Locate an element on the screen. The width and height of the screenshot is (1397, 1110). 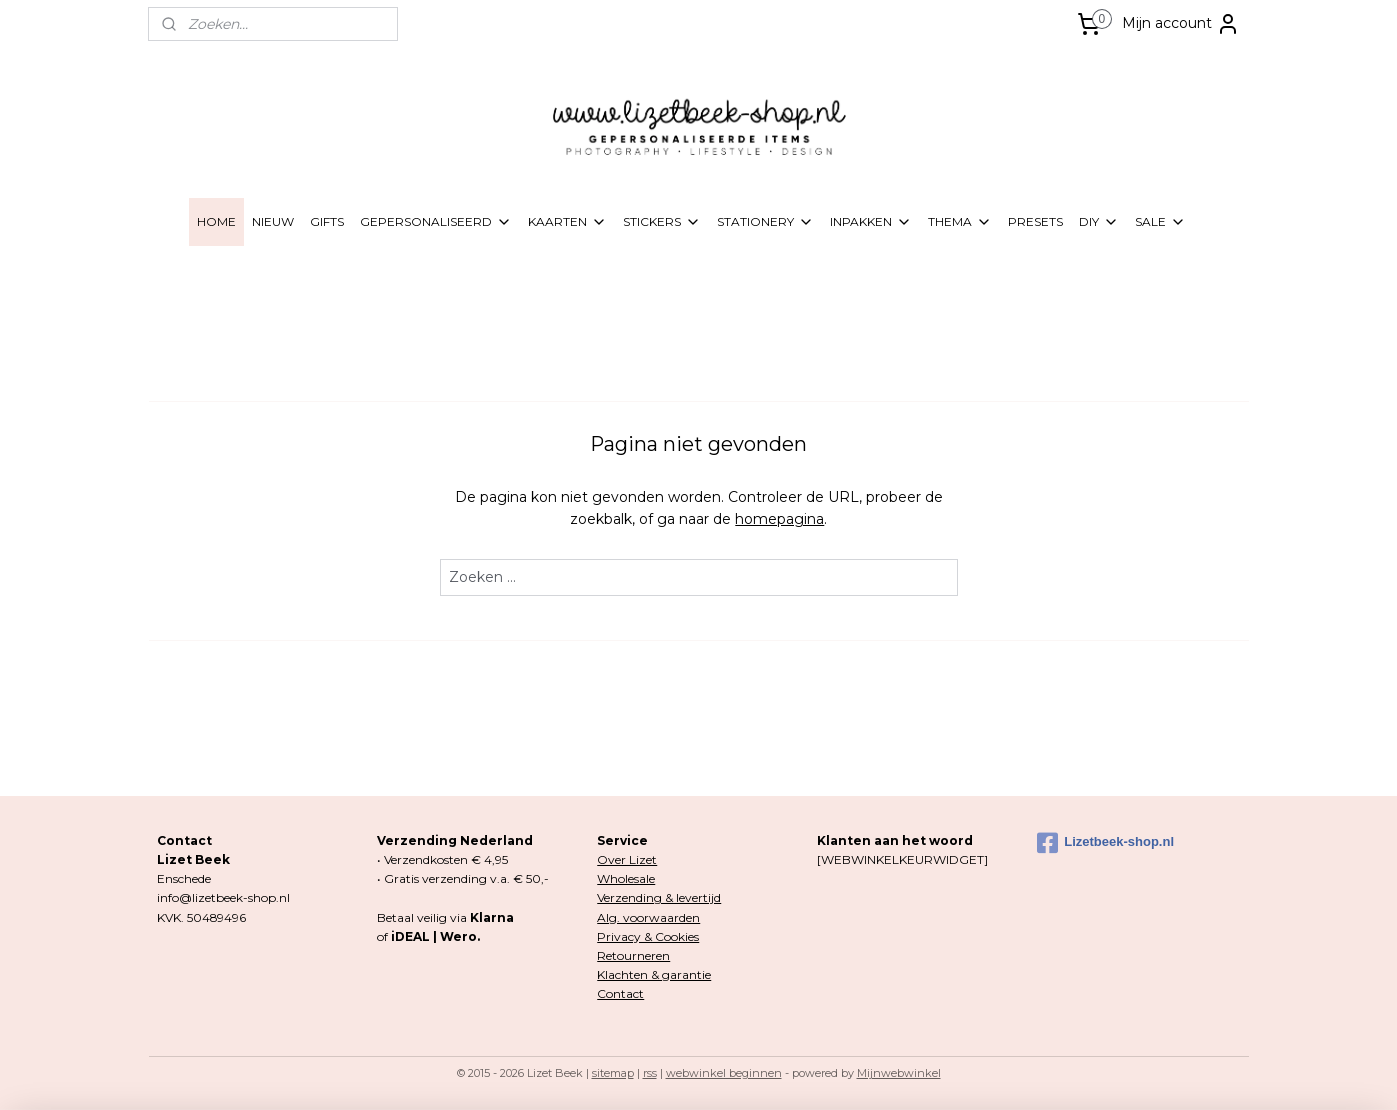
Wholesale is located at coordinates (626, 878).